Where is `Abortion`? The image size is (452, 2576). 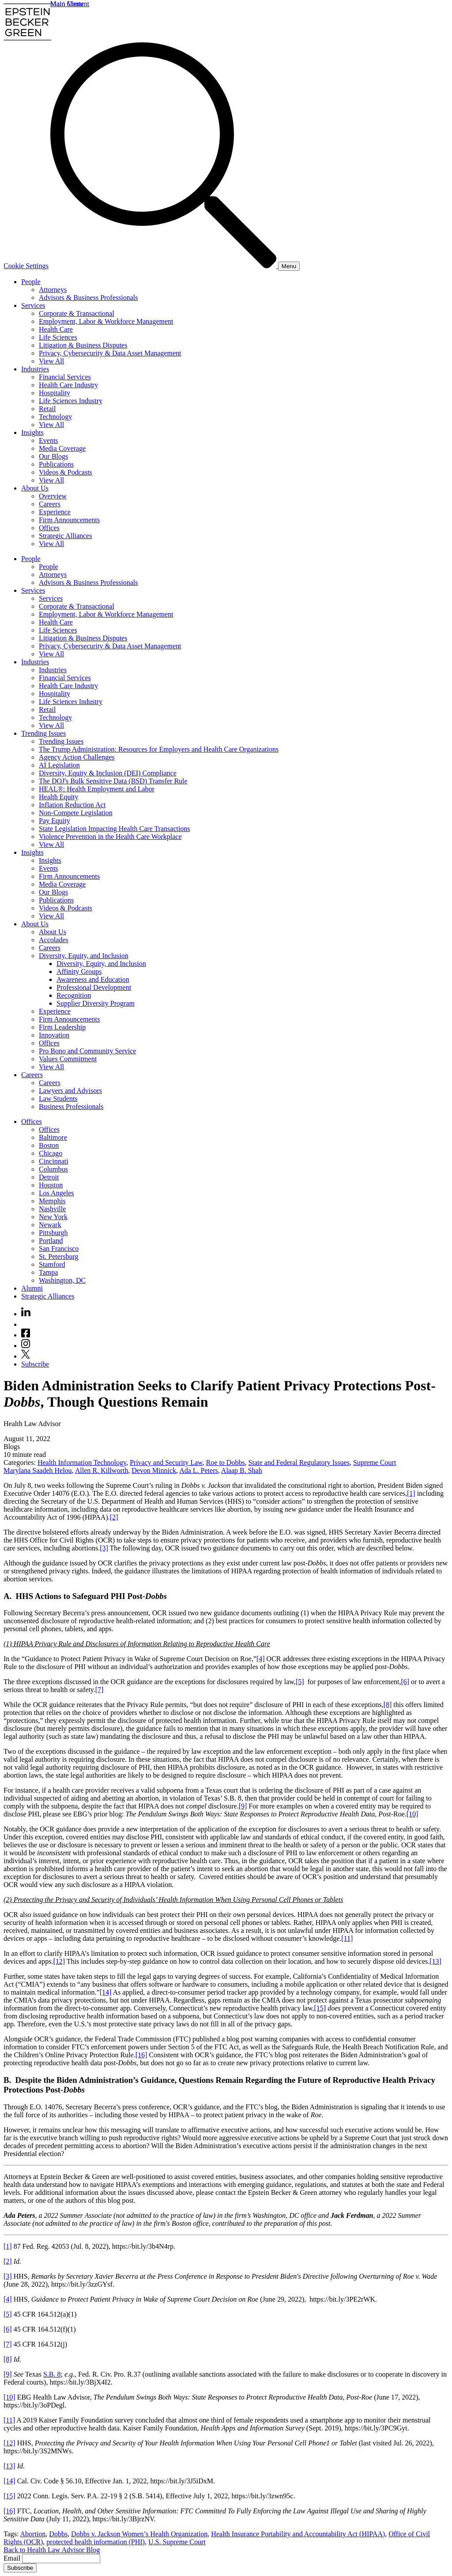 Abortion is located at coordinates (33, 2534).